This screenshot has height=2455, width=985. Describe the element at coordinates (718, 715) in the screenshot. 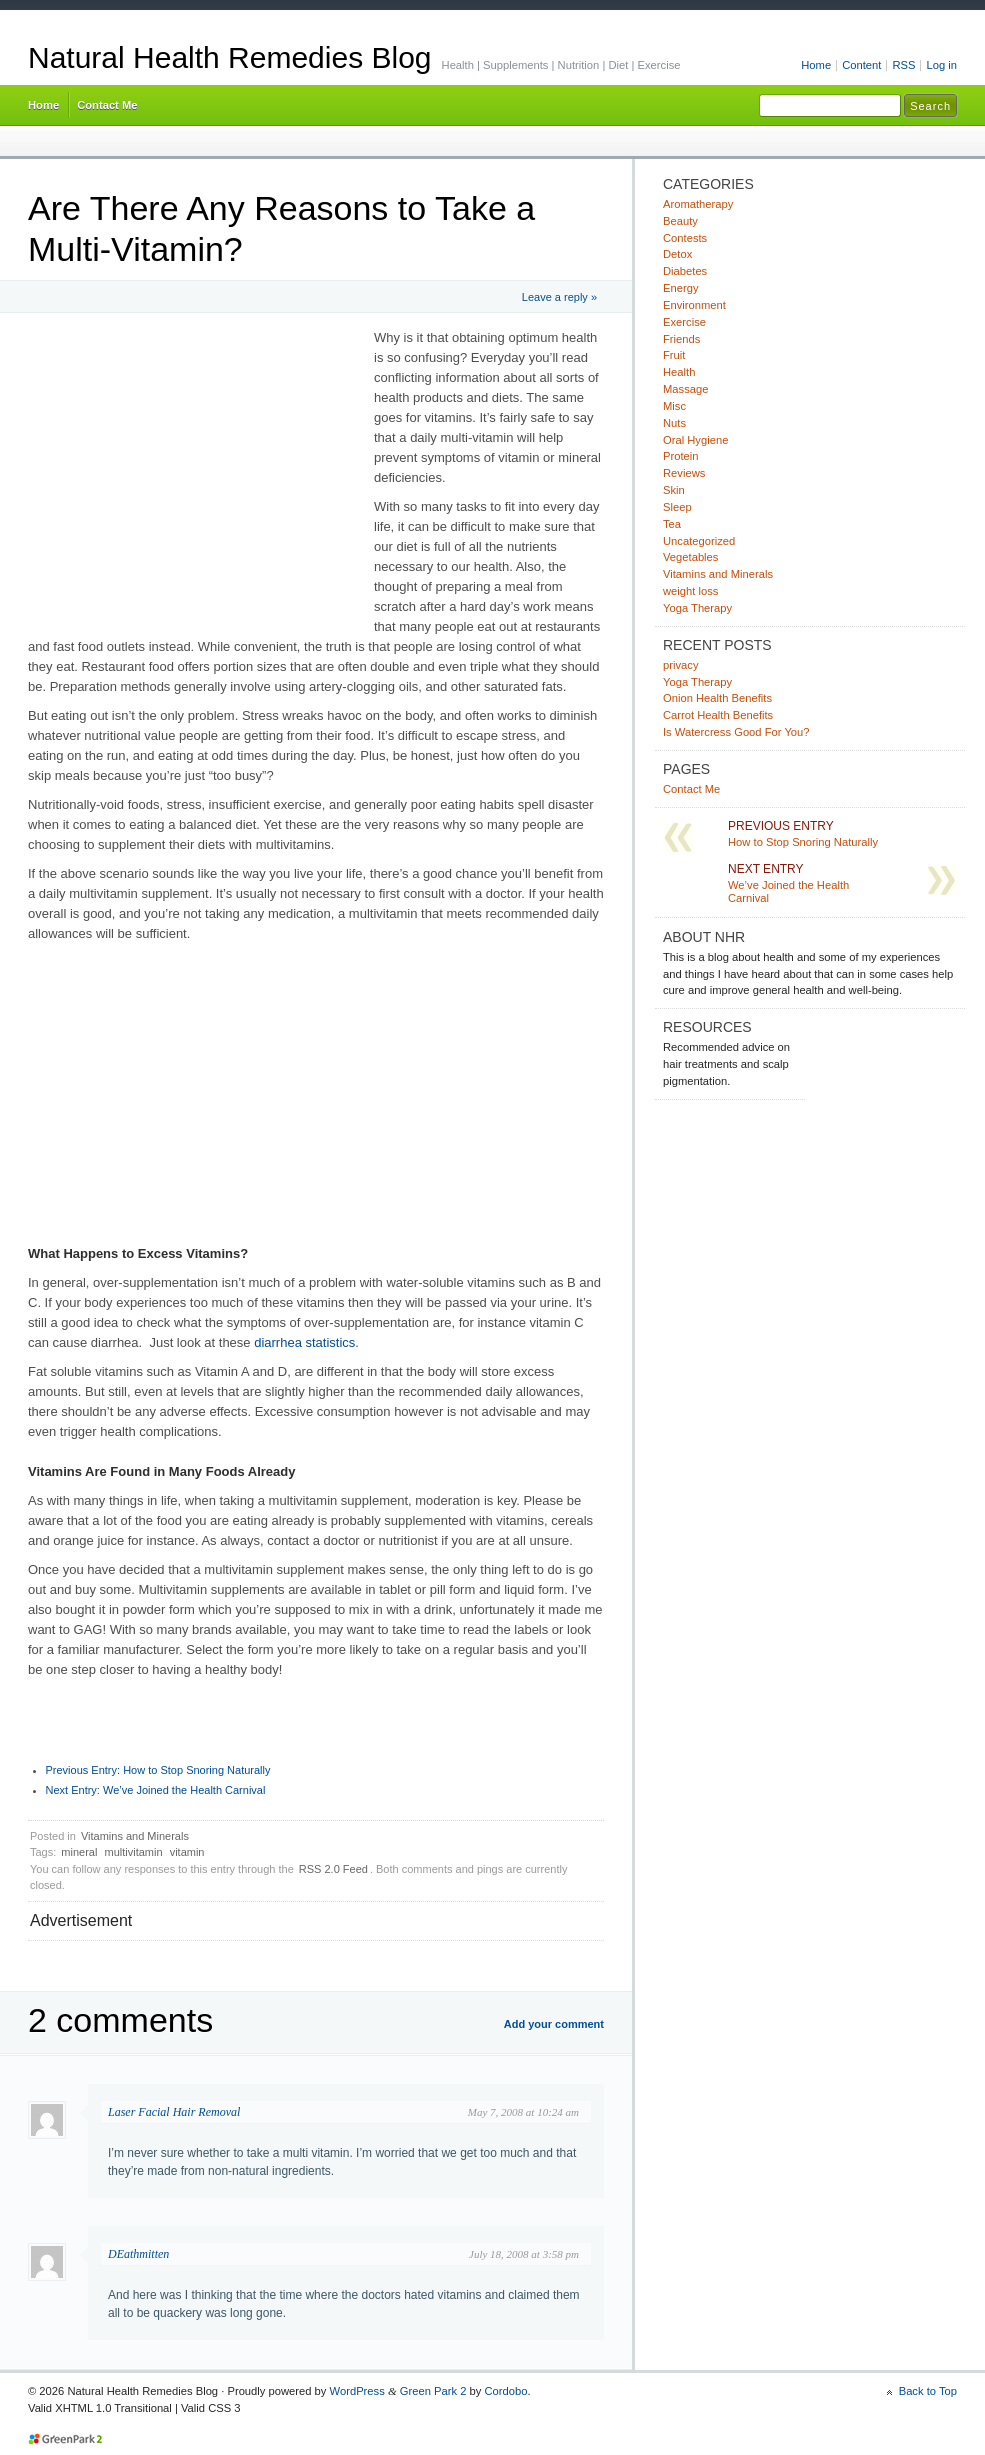

I see `Carrot Health Benefits` at that location.